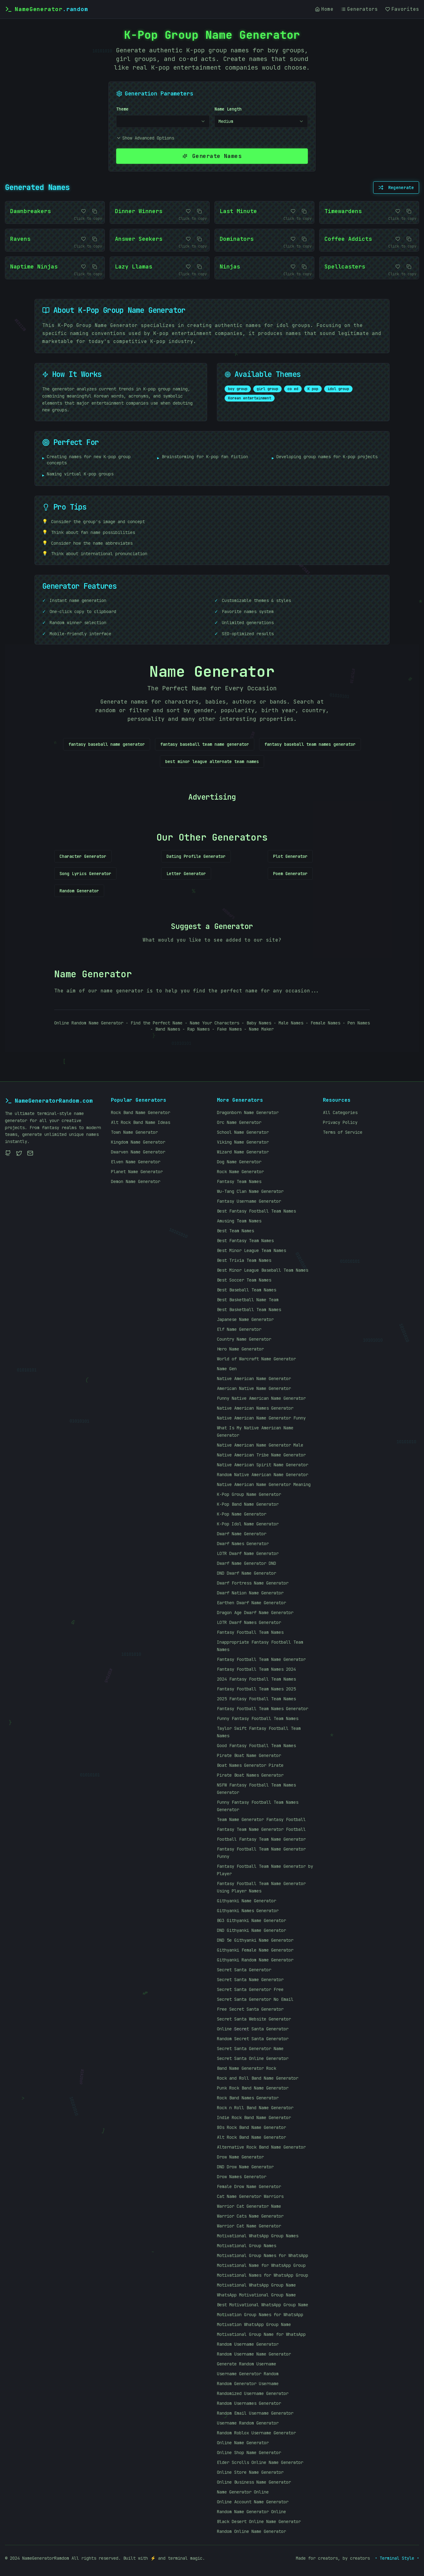  I want to click on Native American Name Generator Meaning, so click(264, 1484).